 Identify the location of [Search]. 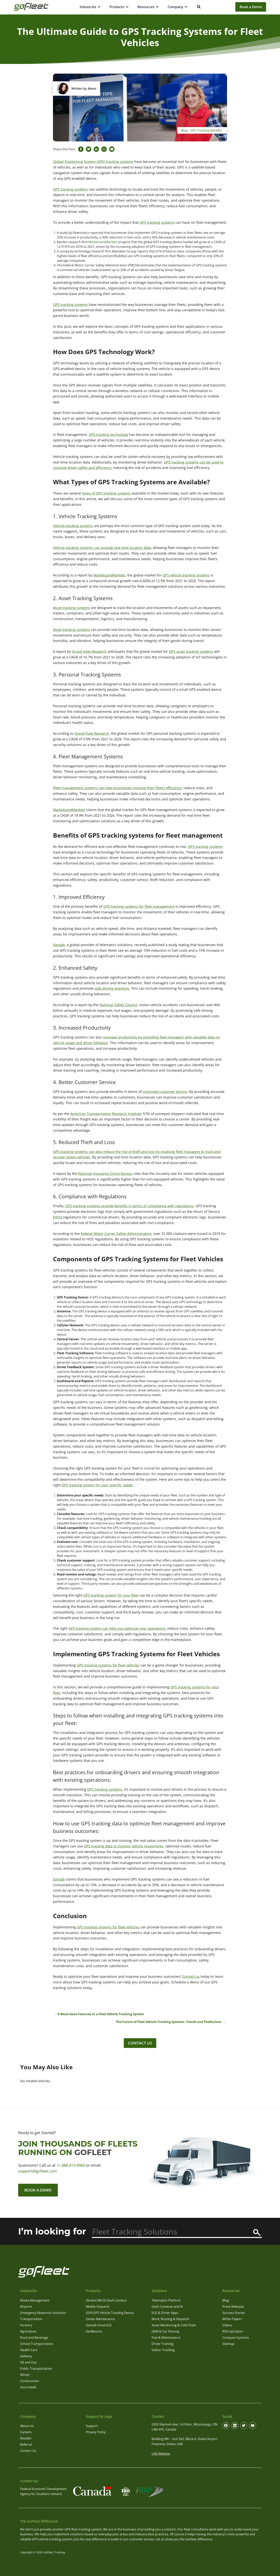
(257, 2232).